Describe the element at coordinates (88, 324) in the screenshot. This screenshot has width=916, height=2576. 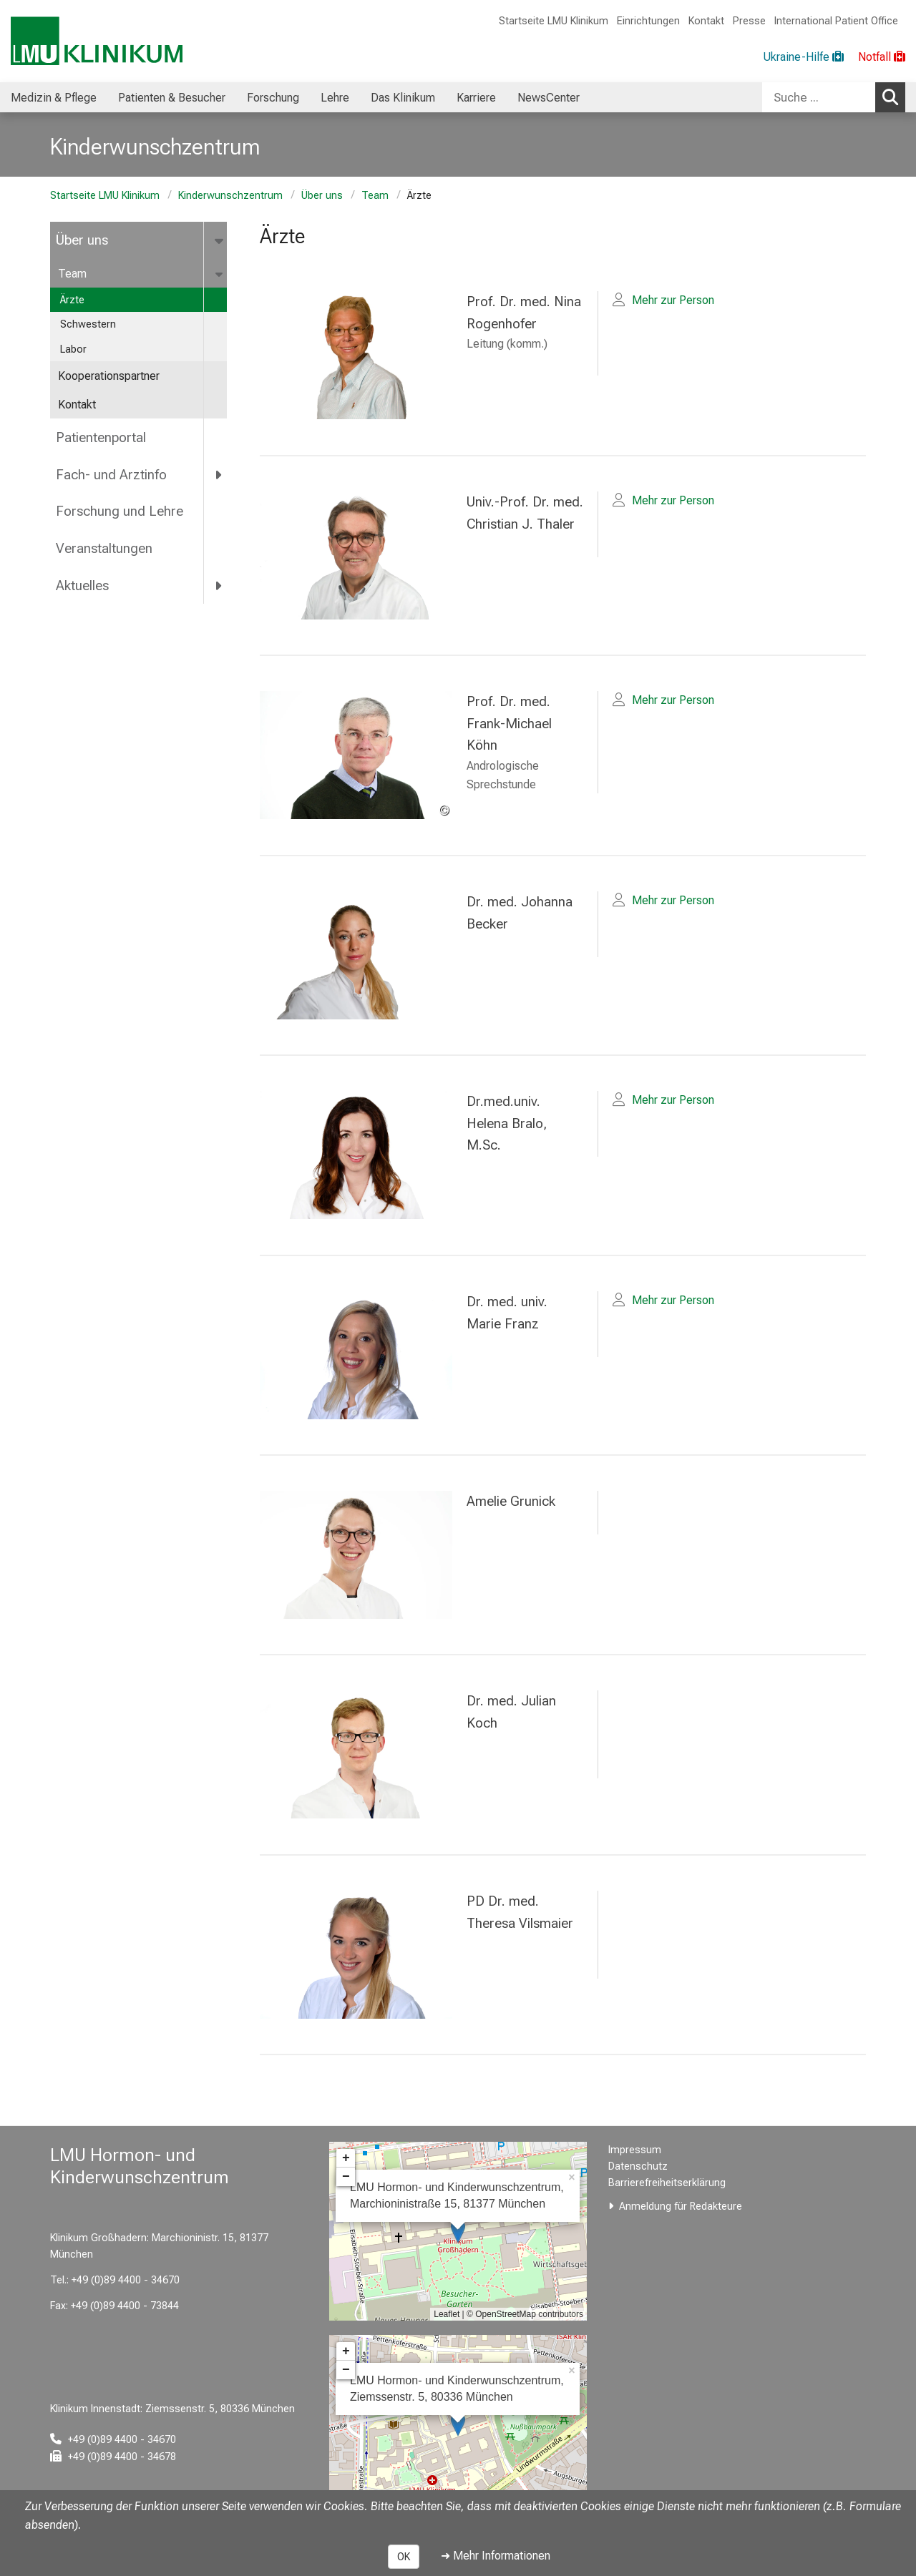
I see `Schwestern` at that location.